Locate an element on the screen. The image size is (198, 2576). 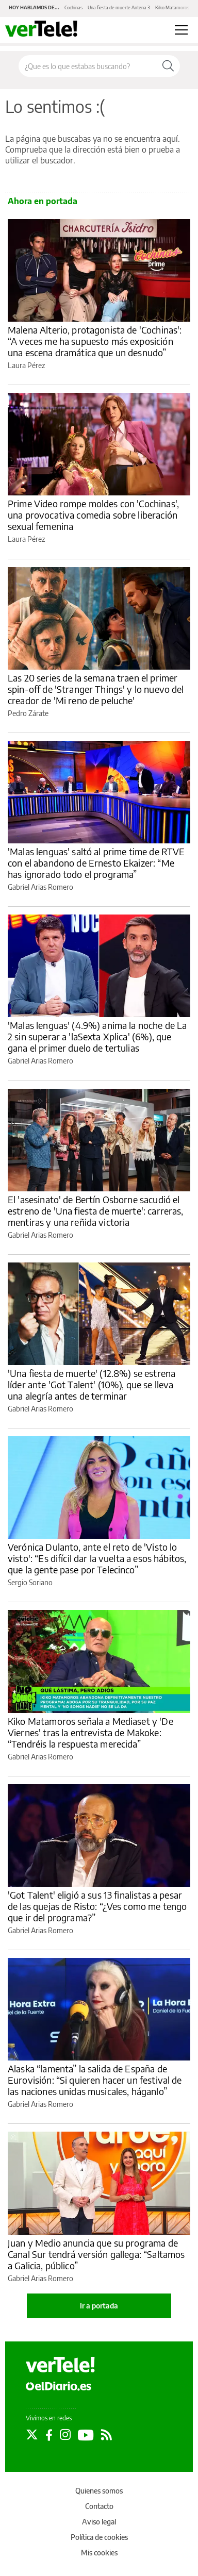
Contacto is located at coordinates (99, 2506).